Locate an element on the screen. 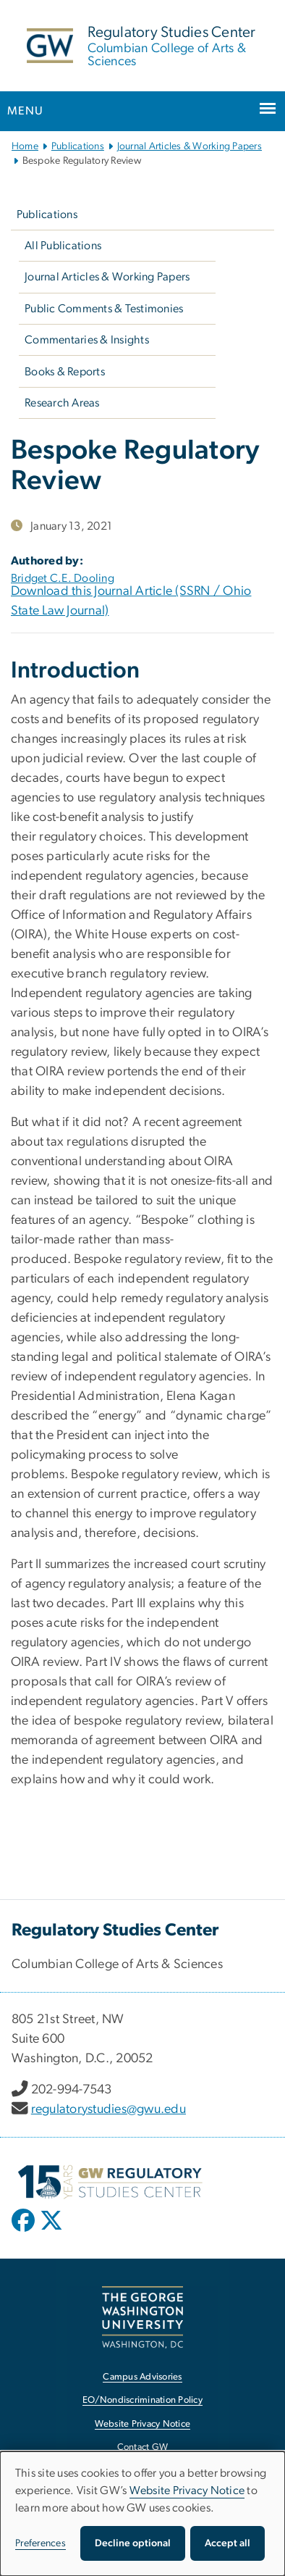 The width and height of the screenshot is (285, 2576). Preferences [button] is located at coordinates (40, 2543).